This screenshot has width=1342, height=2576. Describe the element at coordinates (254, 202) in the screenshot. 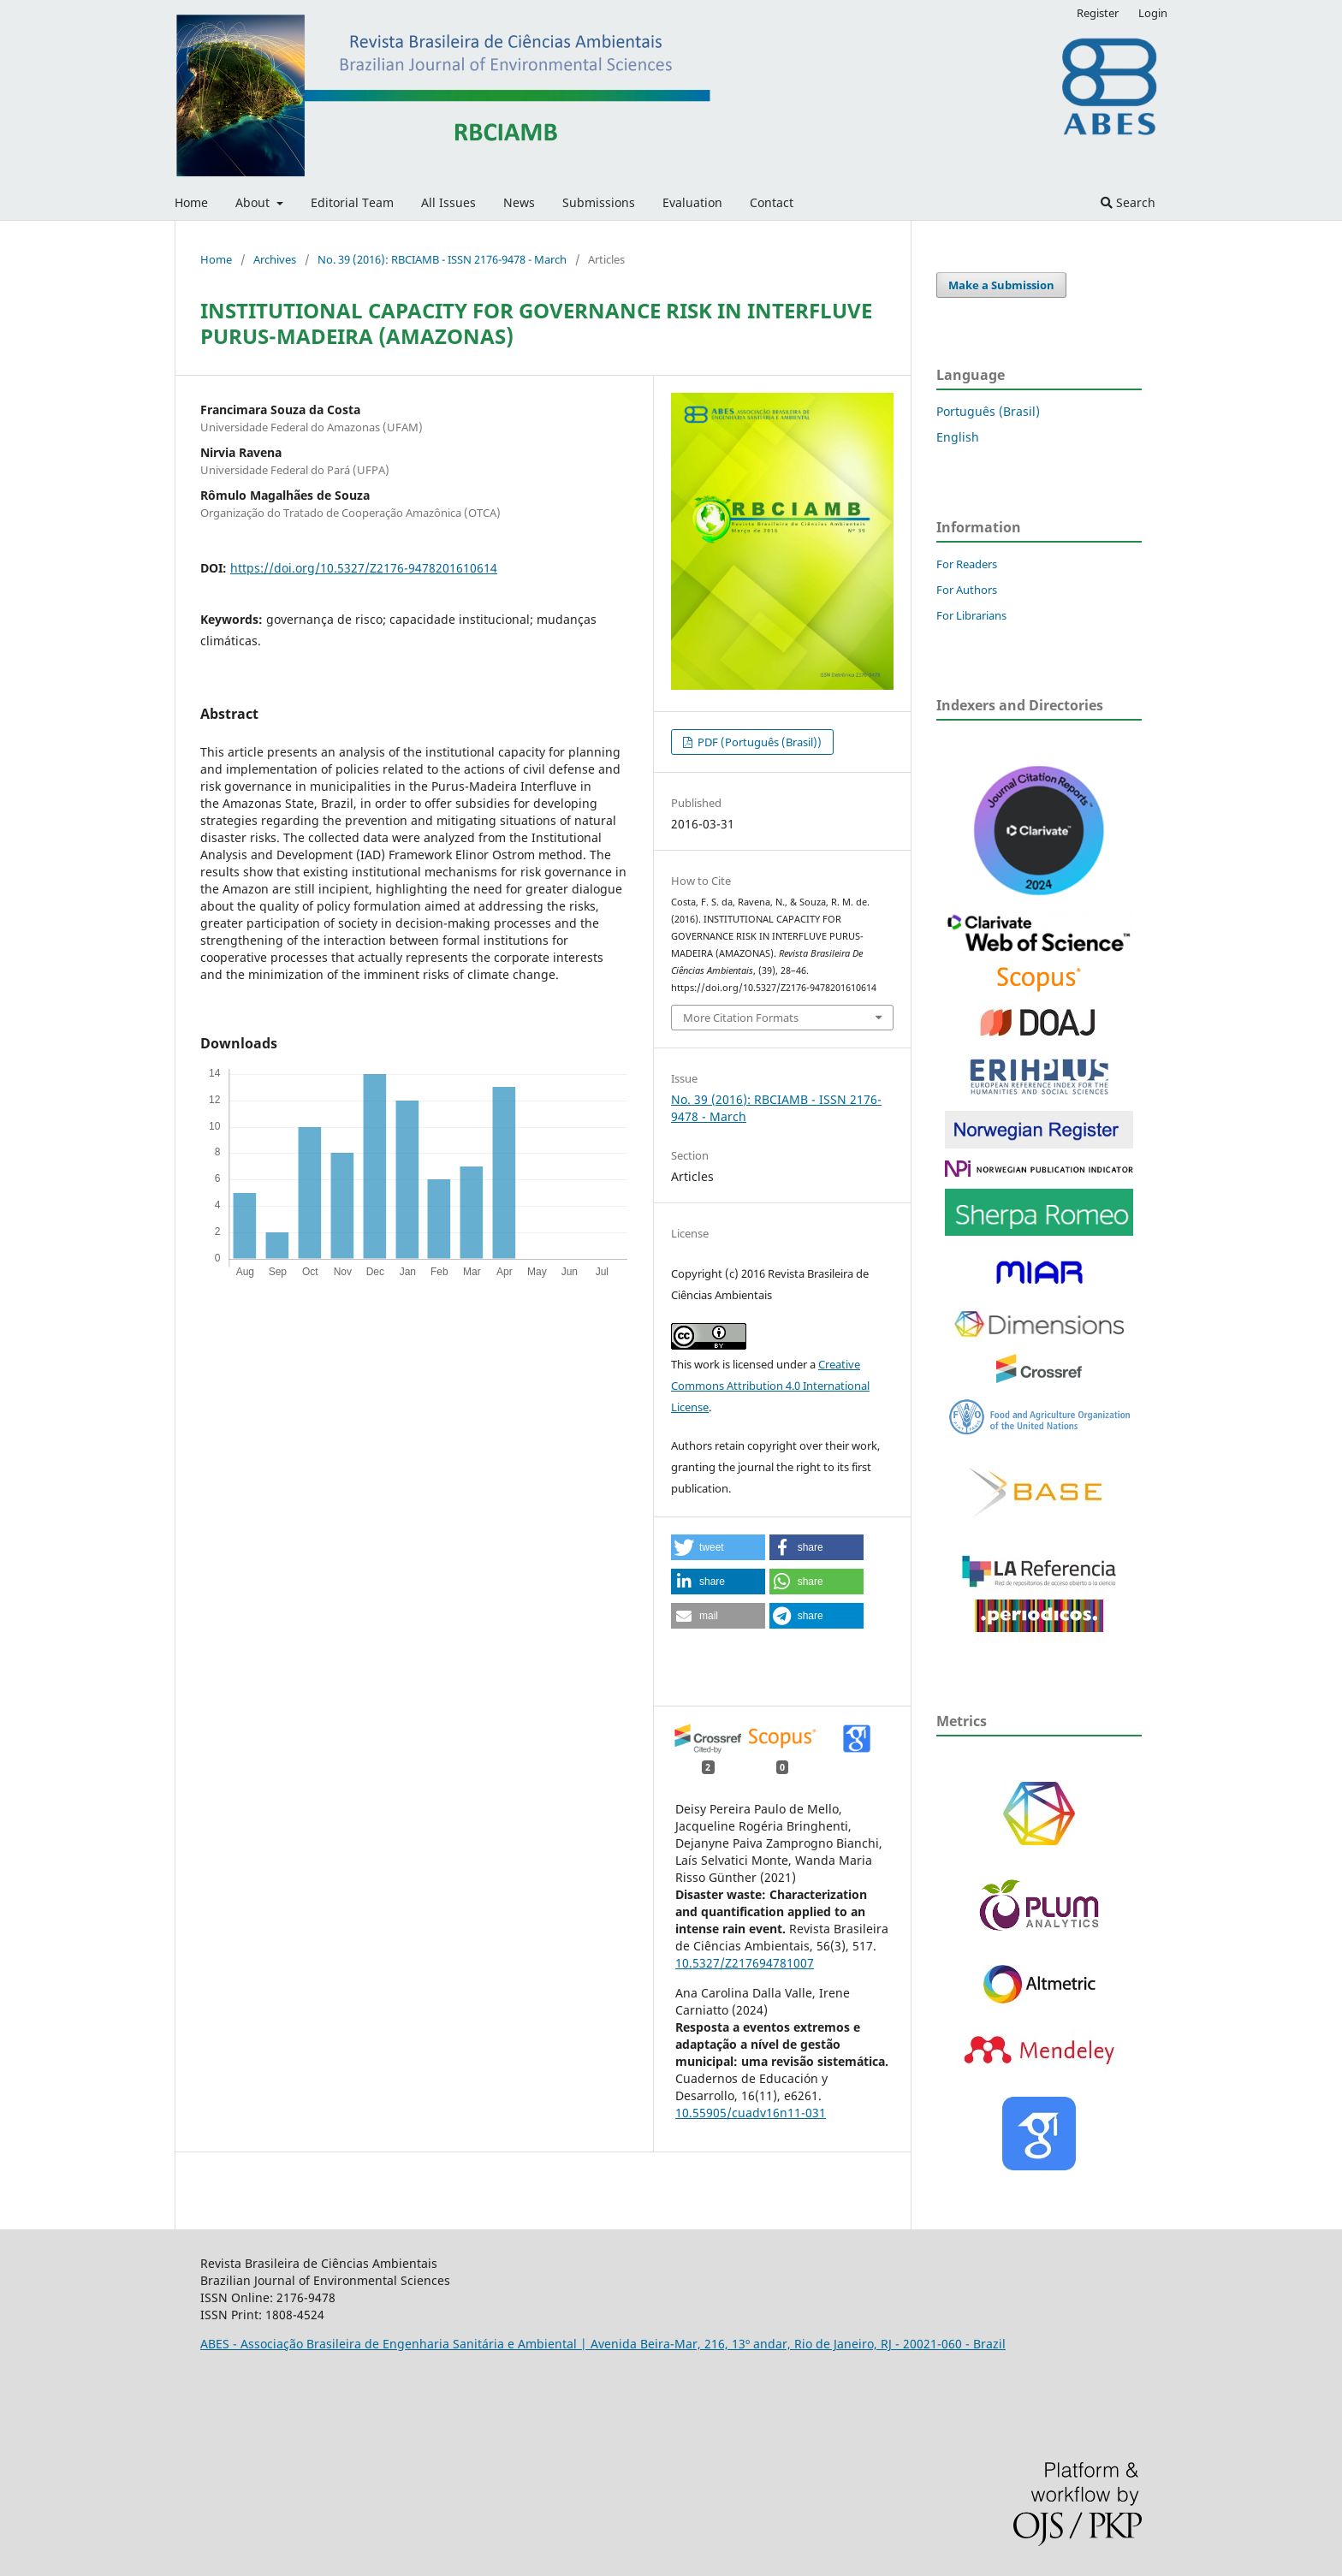

I see `About` at that location.